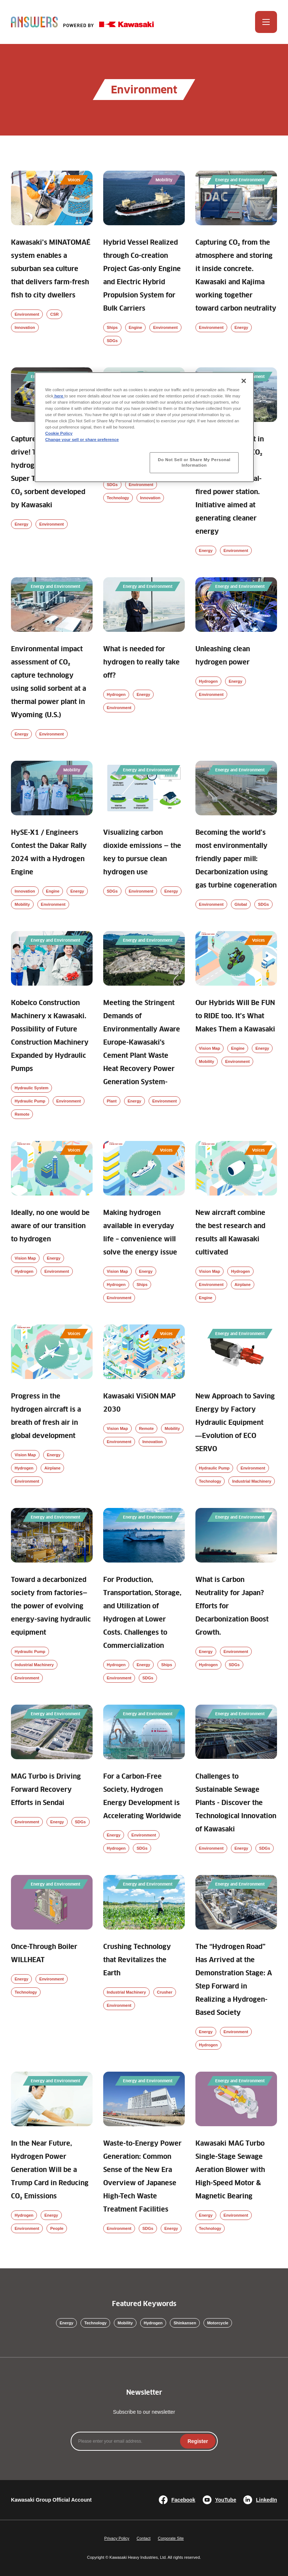 This screenshot has height=2576, width=288. I want to click on CSR, so click(54, 314).